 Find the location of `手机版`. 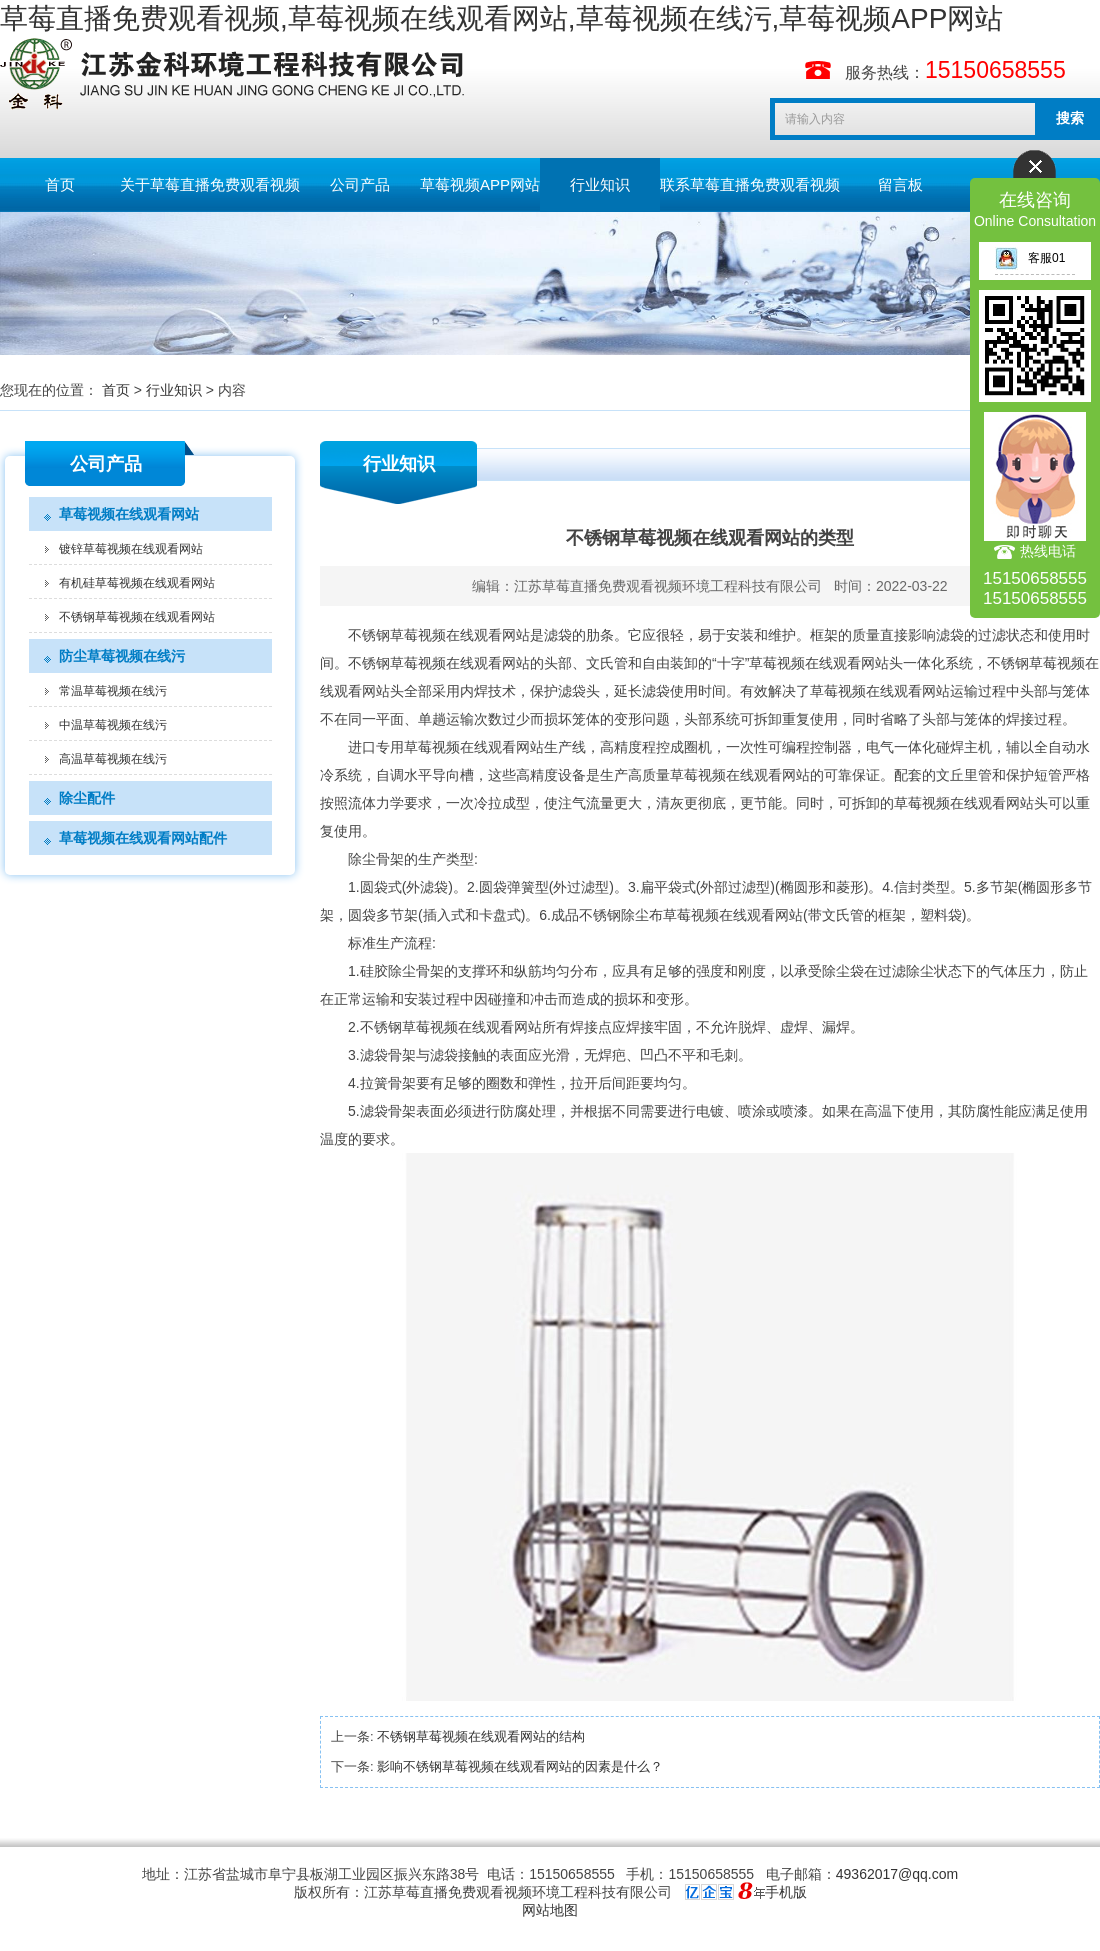

手机版 is located at coordinates (786, 1892).